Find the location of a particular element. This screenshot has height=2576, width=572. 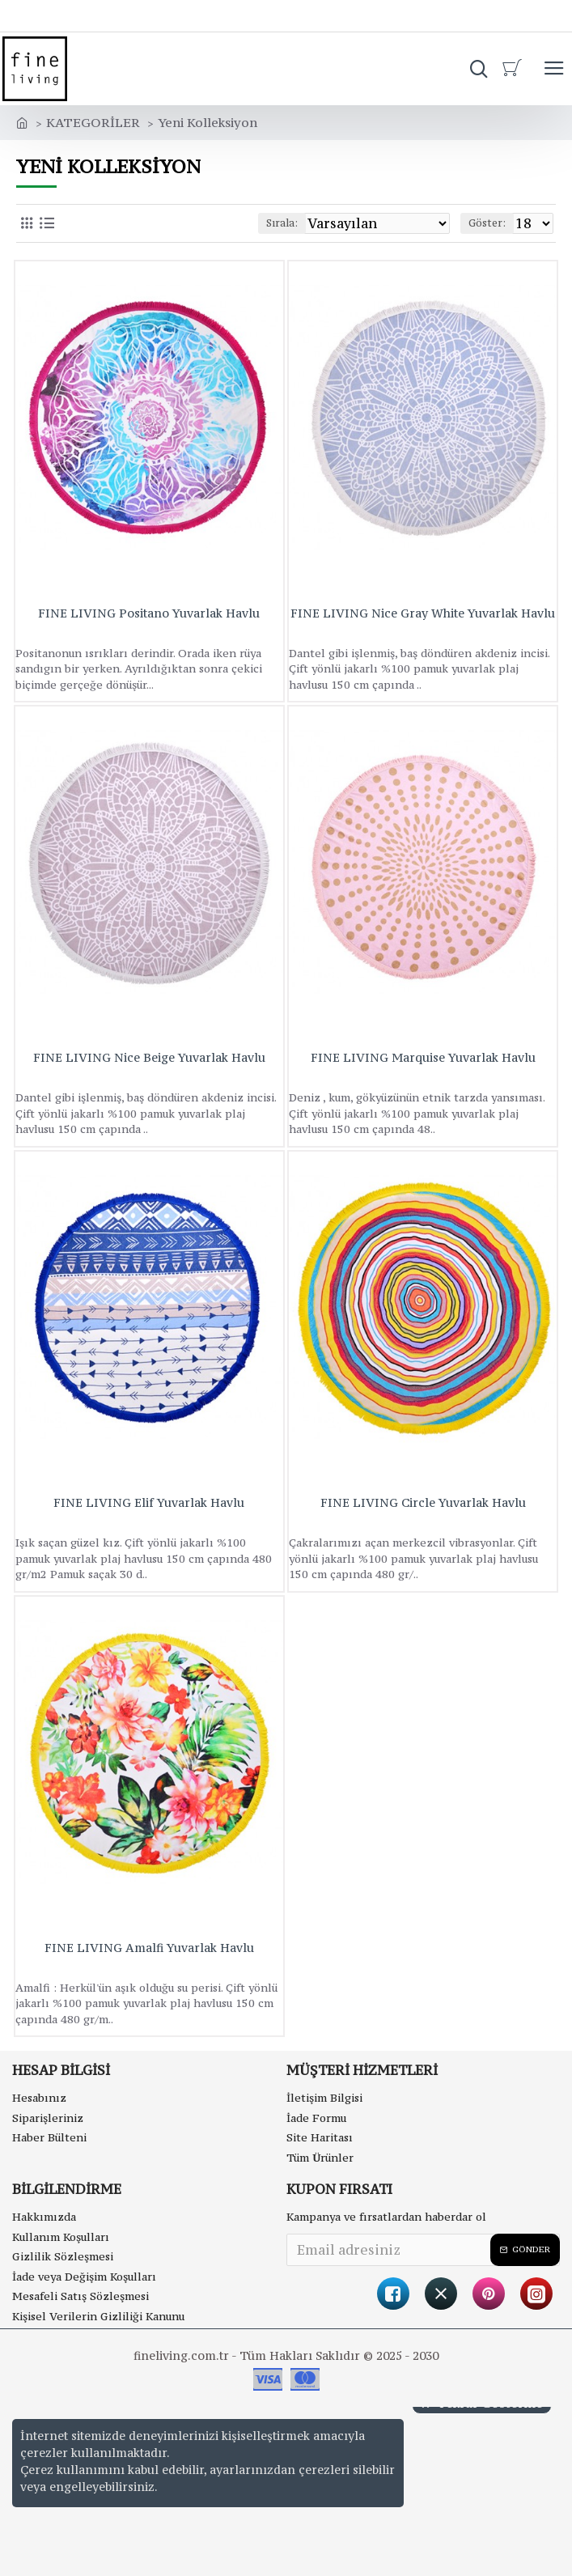

Göster: is located at coordinates (487, 223).